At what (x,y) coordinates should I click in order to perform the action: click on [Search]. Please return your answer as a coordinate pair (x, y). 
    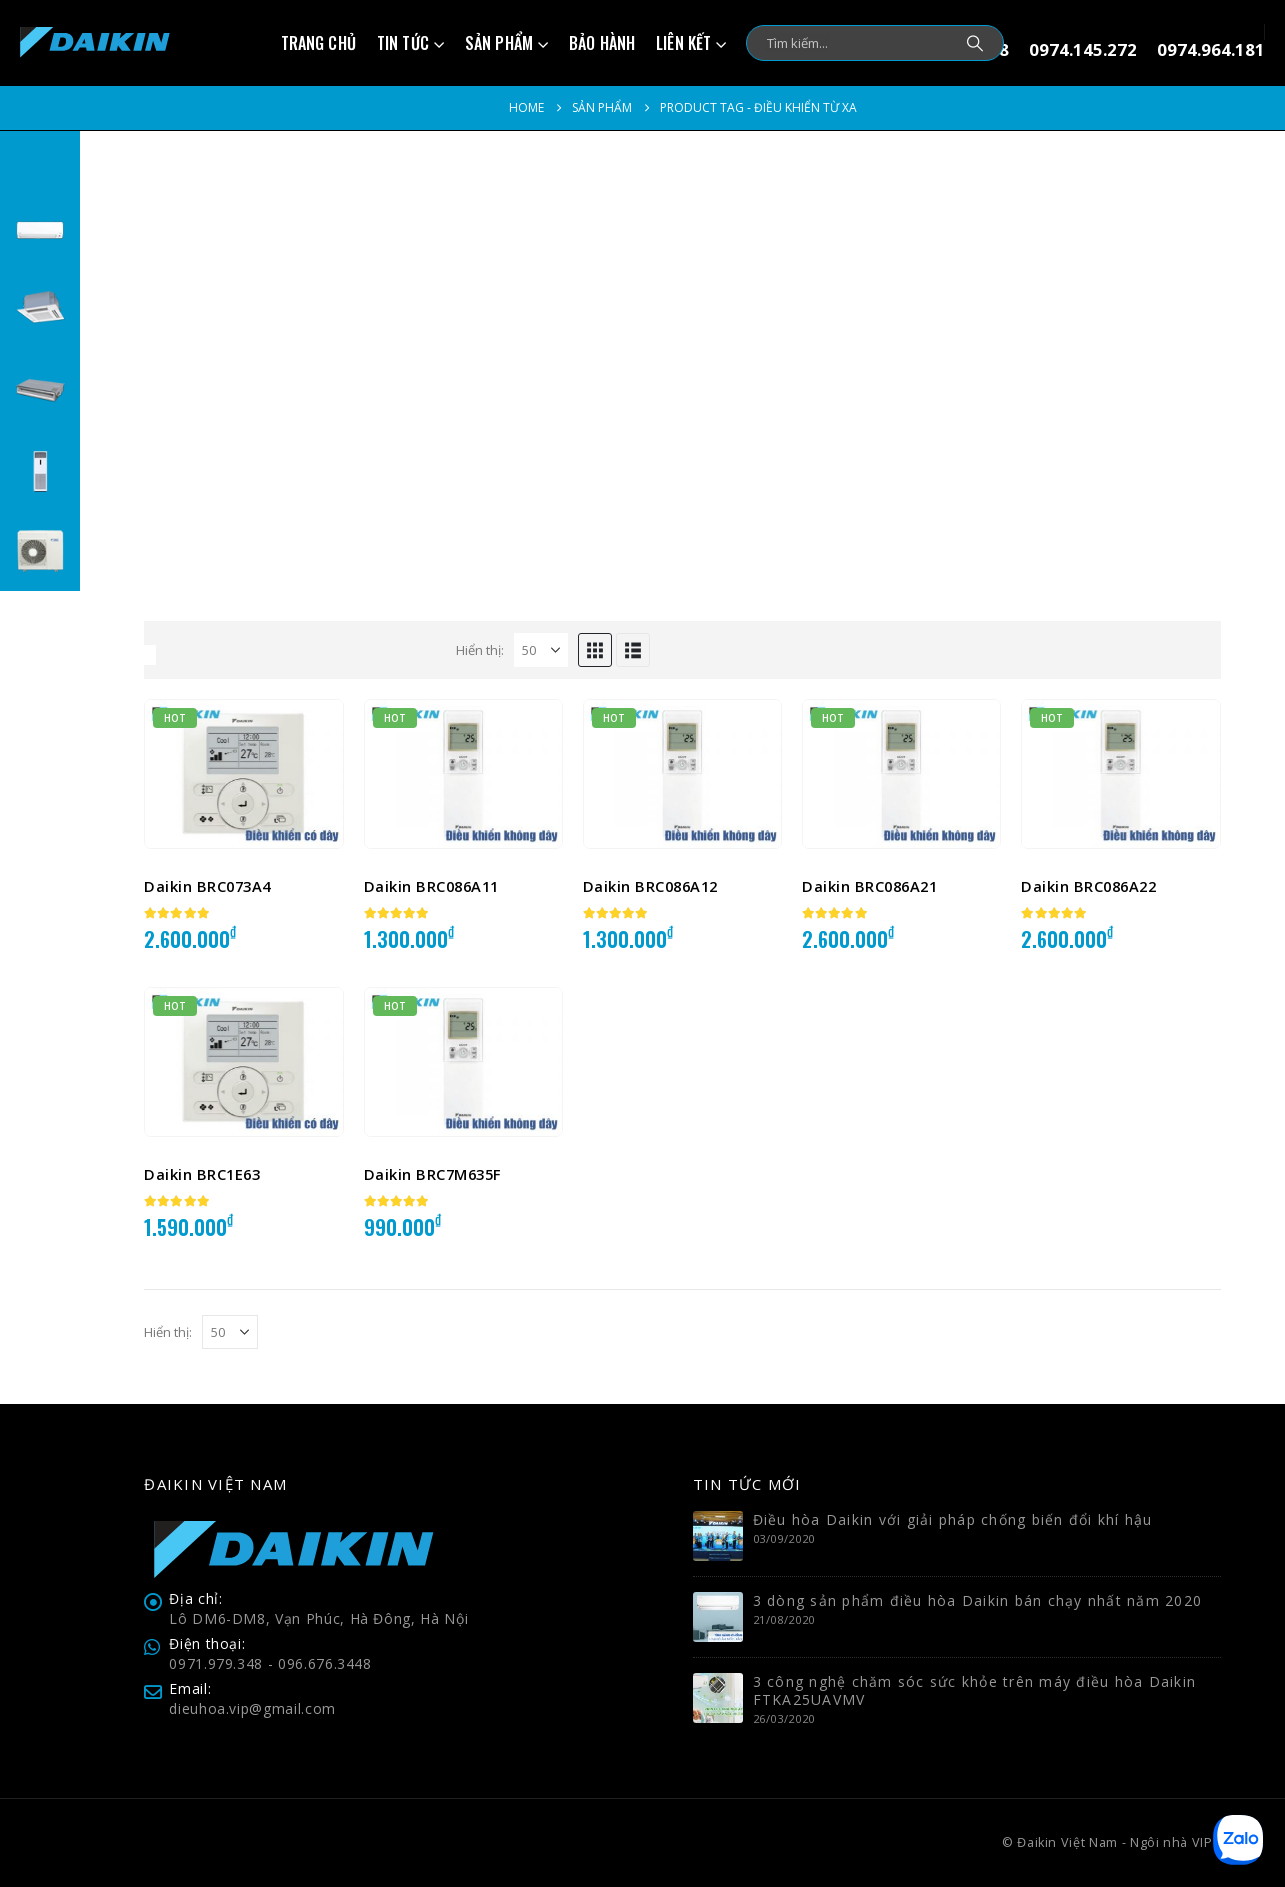
    Looking at the image, I should click on (975, 43).